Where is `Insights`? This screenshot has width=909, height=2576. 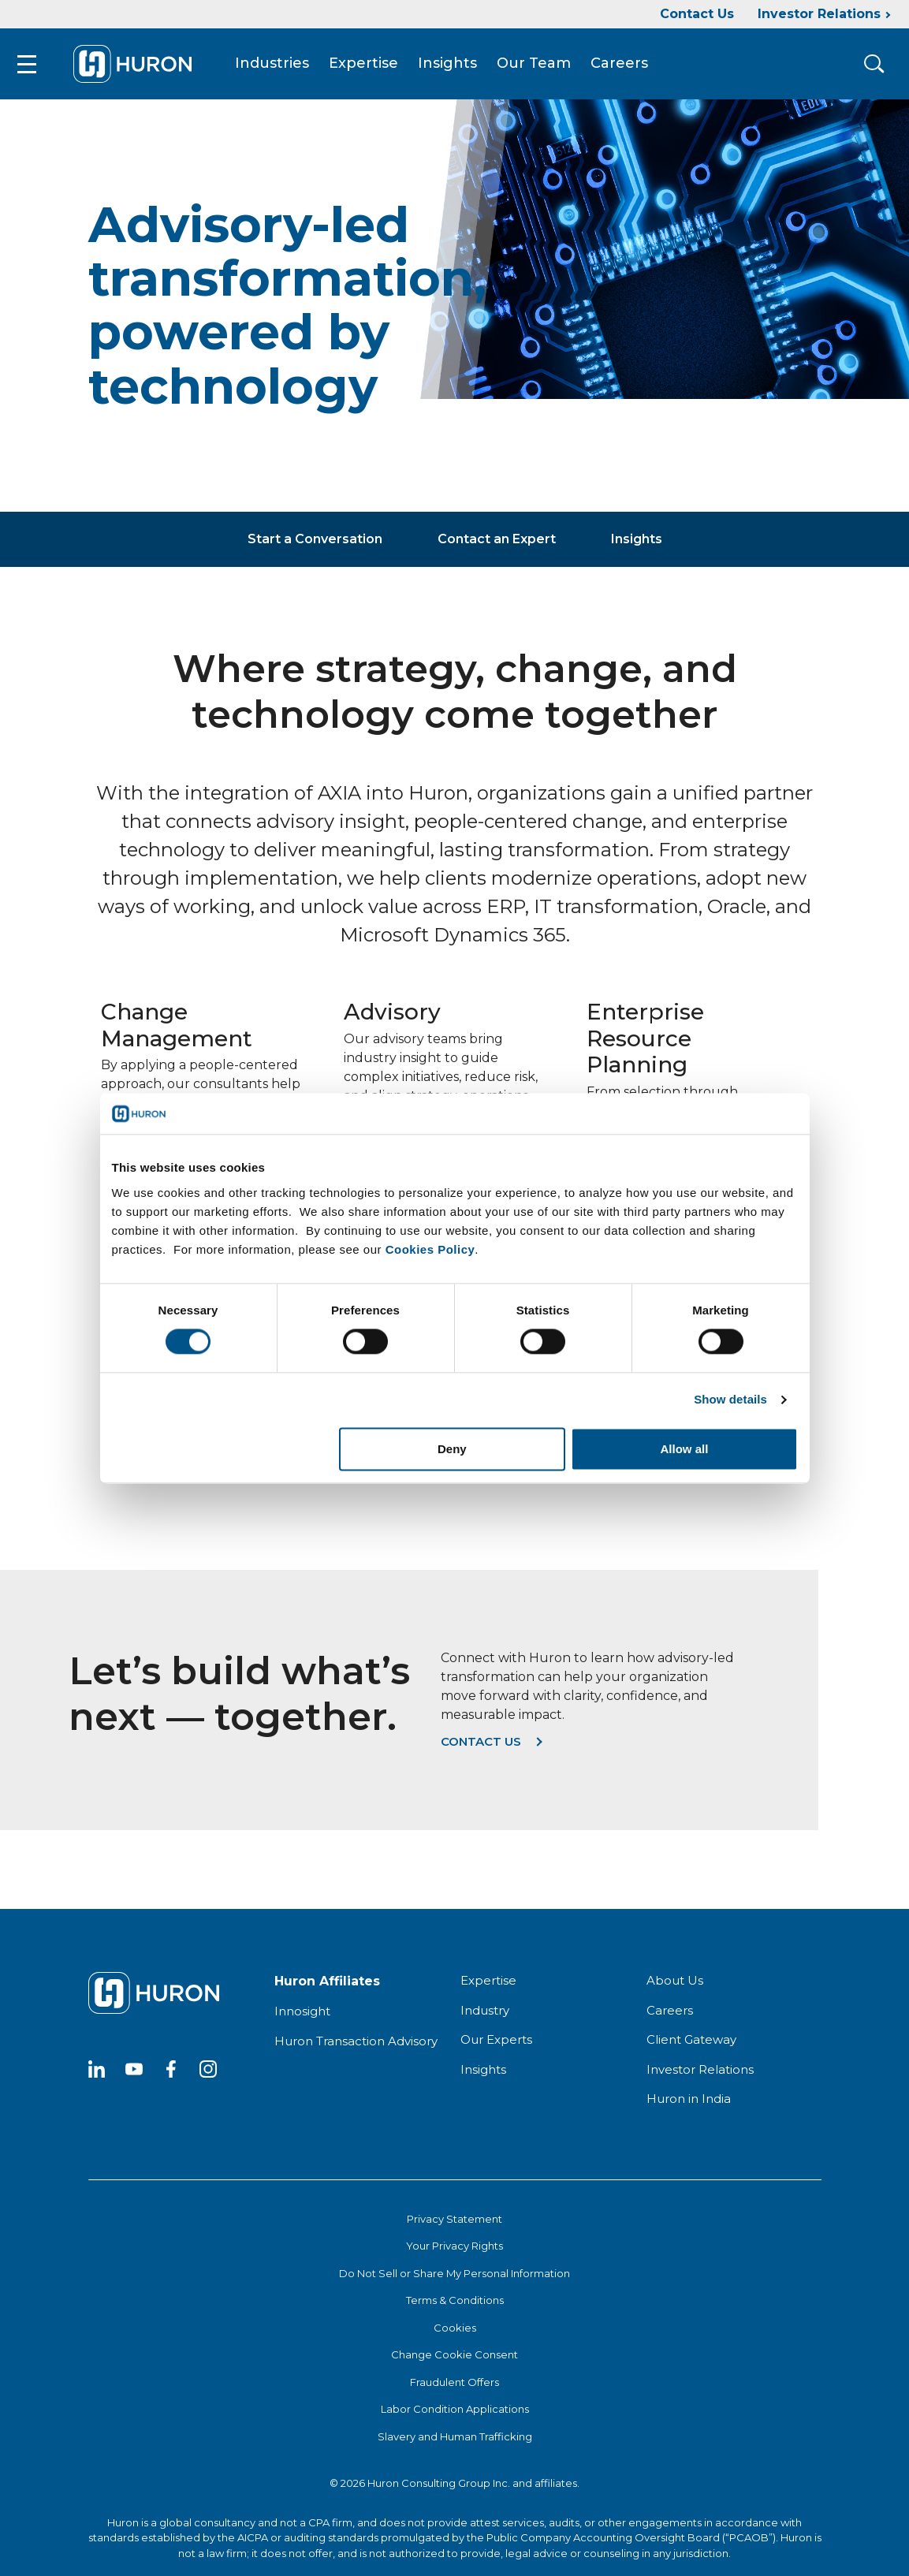 Insights is located at coordinates (460, 67).